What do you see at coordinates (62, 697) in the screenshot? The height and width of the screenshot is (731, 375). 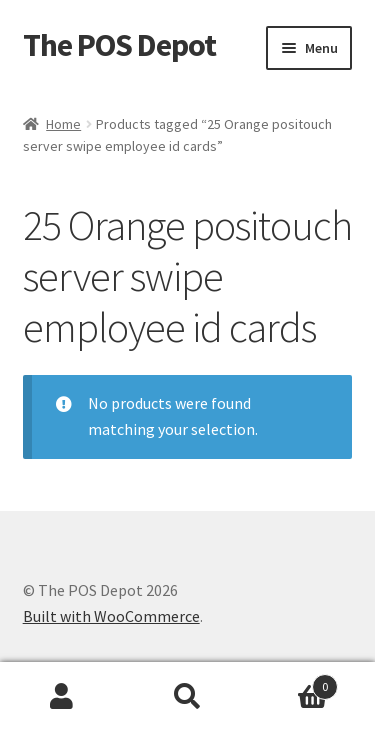 I see `My Account` at bounding box center [62, 697].